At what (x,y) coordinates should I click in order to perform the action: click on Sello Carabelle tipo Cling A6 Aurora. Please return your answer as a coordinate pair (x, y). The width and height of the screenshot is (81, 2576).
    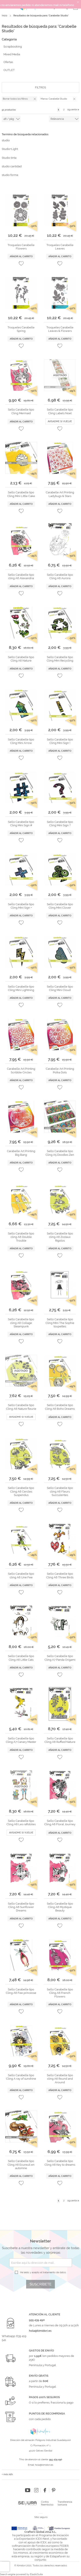
    Looking at the image, I should click on (60, 576).